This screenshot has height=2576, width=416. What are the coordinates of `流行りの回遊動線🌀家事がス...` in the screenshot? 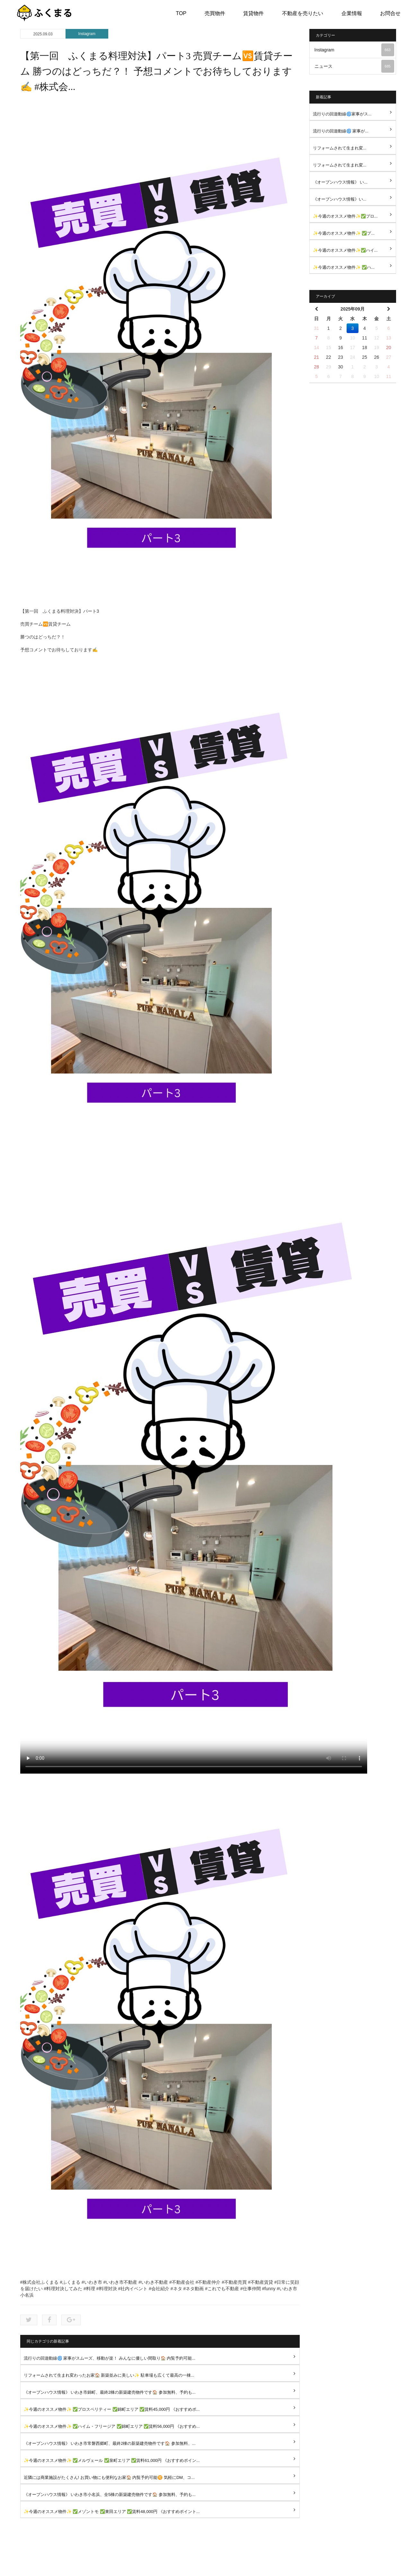 It's located at (342, 114).